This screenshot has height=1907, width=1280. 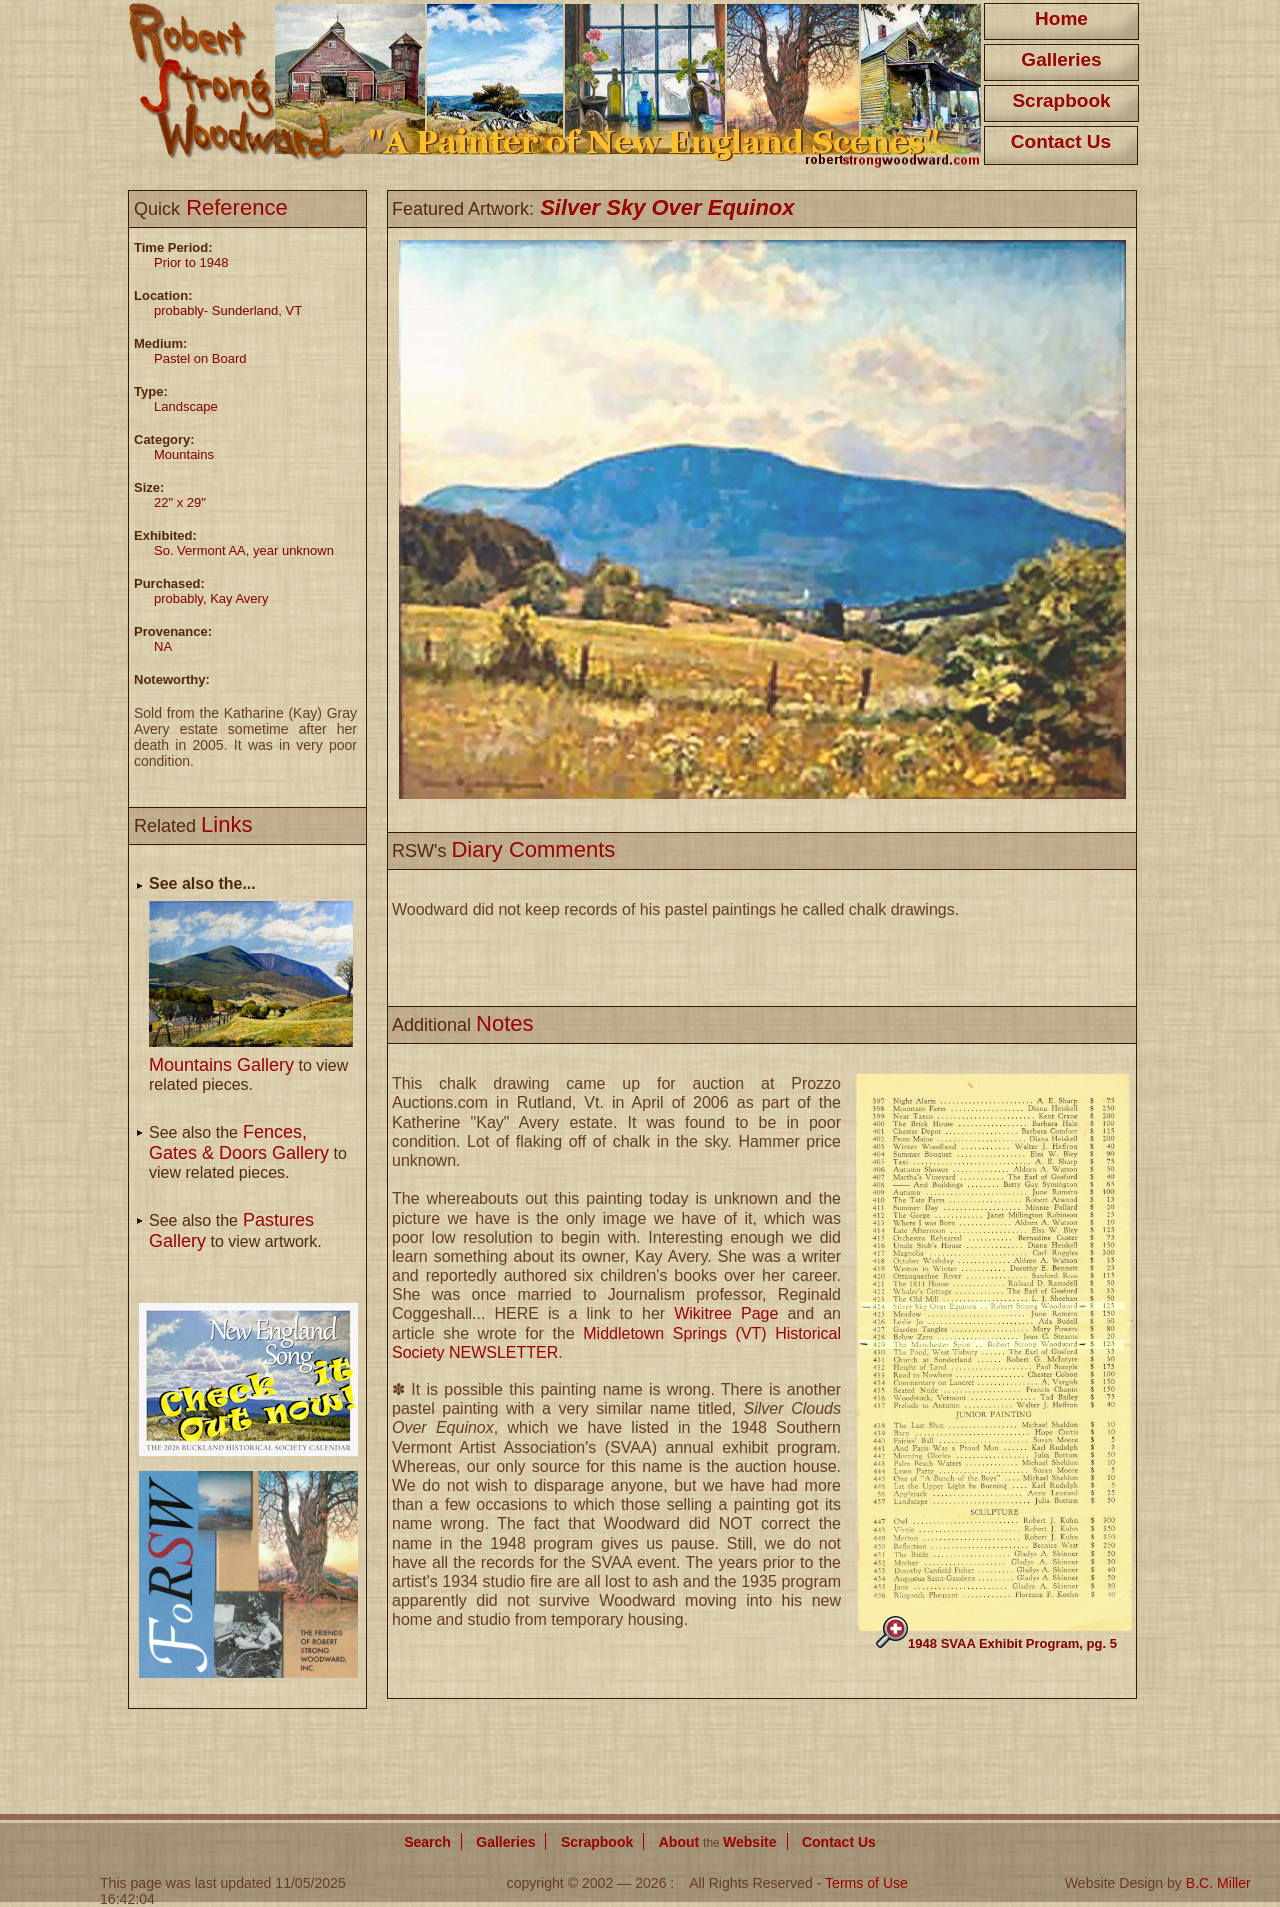 What do you see at coordinates (718, 1842) in the screenshot?
I see `About Website` at bounding box center [718, 1842].